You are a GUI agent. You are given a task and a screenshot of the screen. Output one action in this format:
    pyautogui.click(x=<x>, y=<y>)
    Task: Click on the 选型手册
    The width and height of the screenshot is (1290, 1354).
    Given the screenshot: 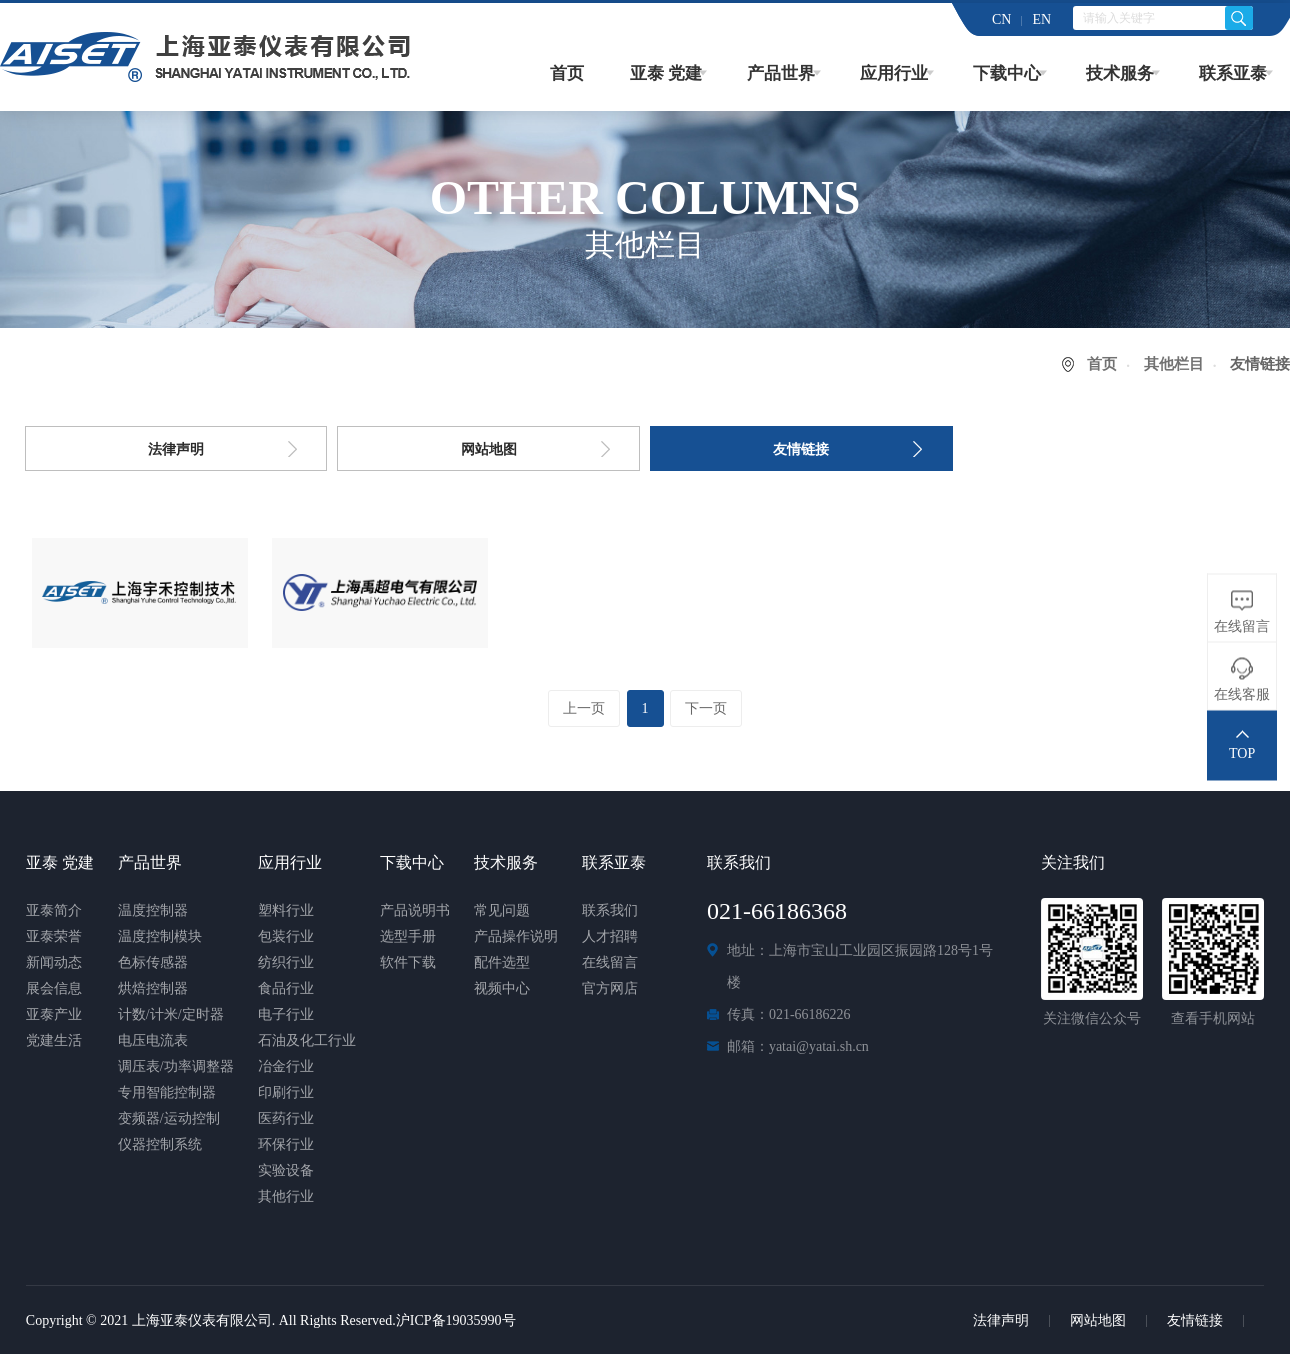 What is the action you would take?
    pyautogui.click(x=408, y=936)
    